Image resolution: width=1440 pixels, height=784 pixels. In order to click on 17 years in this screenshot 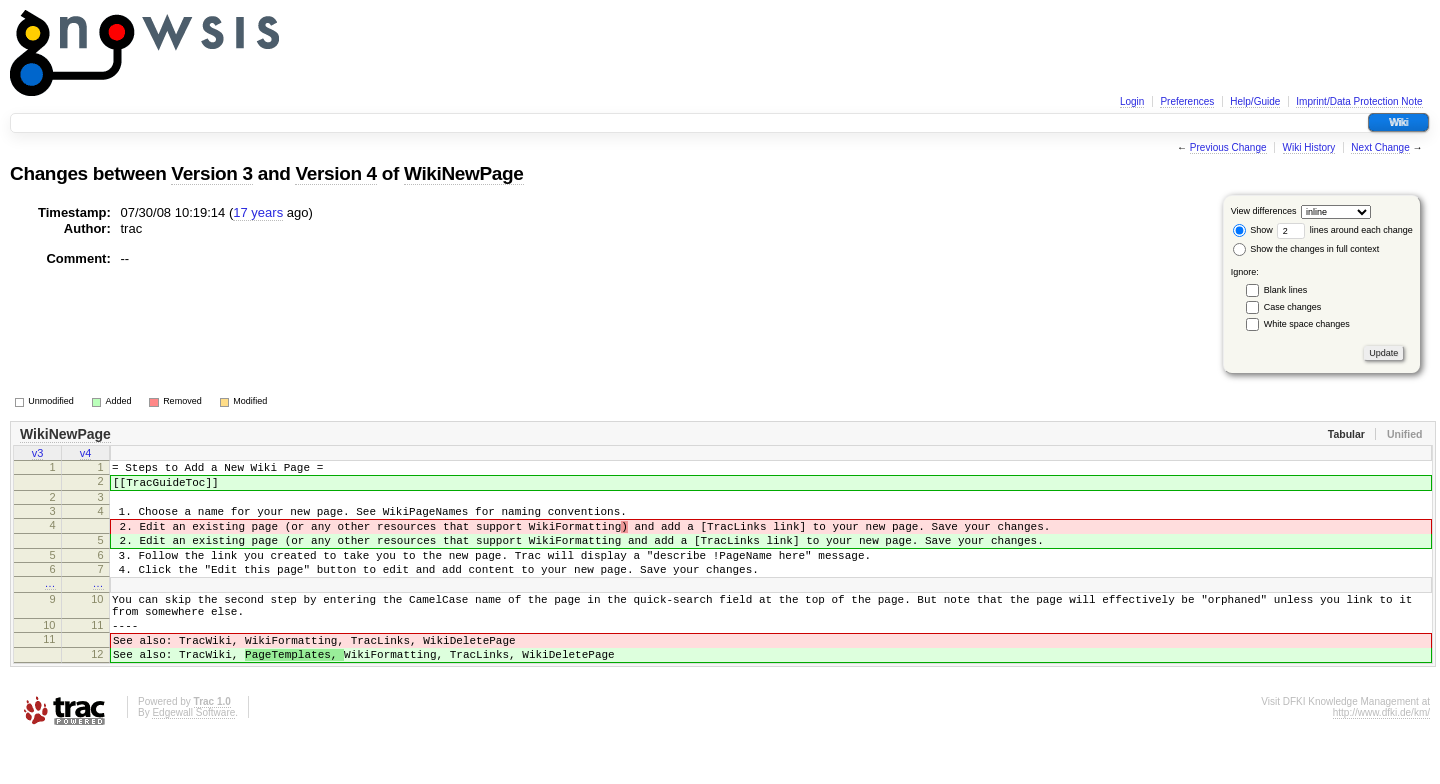, I will do `click(258, 212)`.